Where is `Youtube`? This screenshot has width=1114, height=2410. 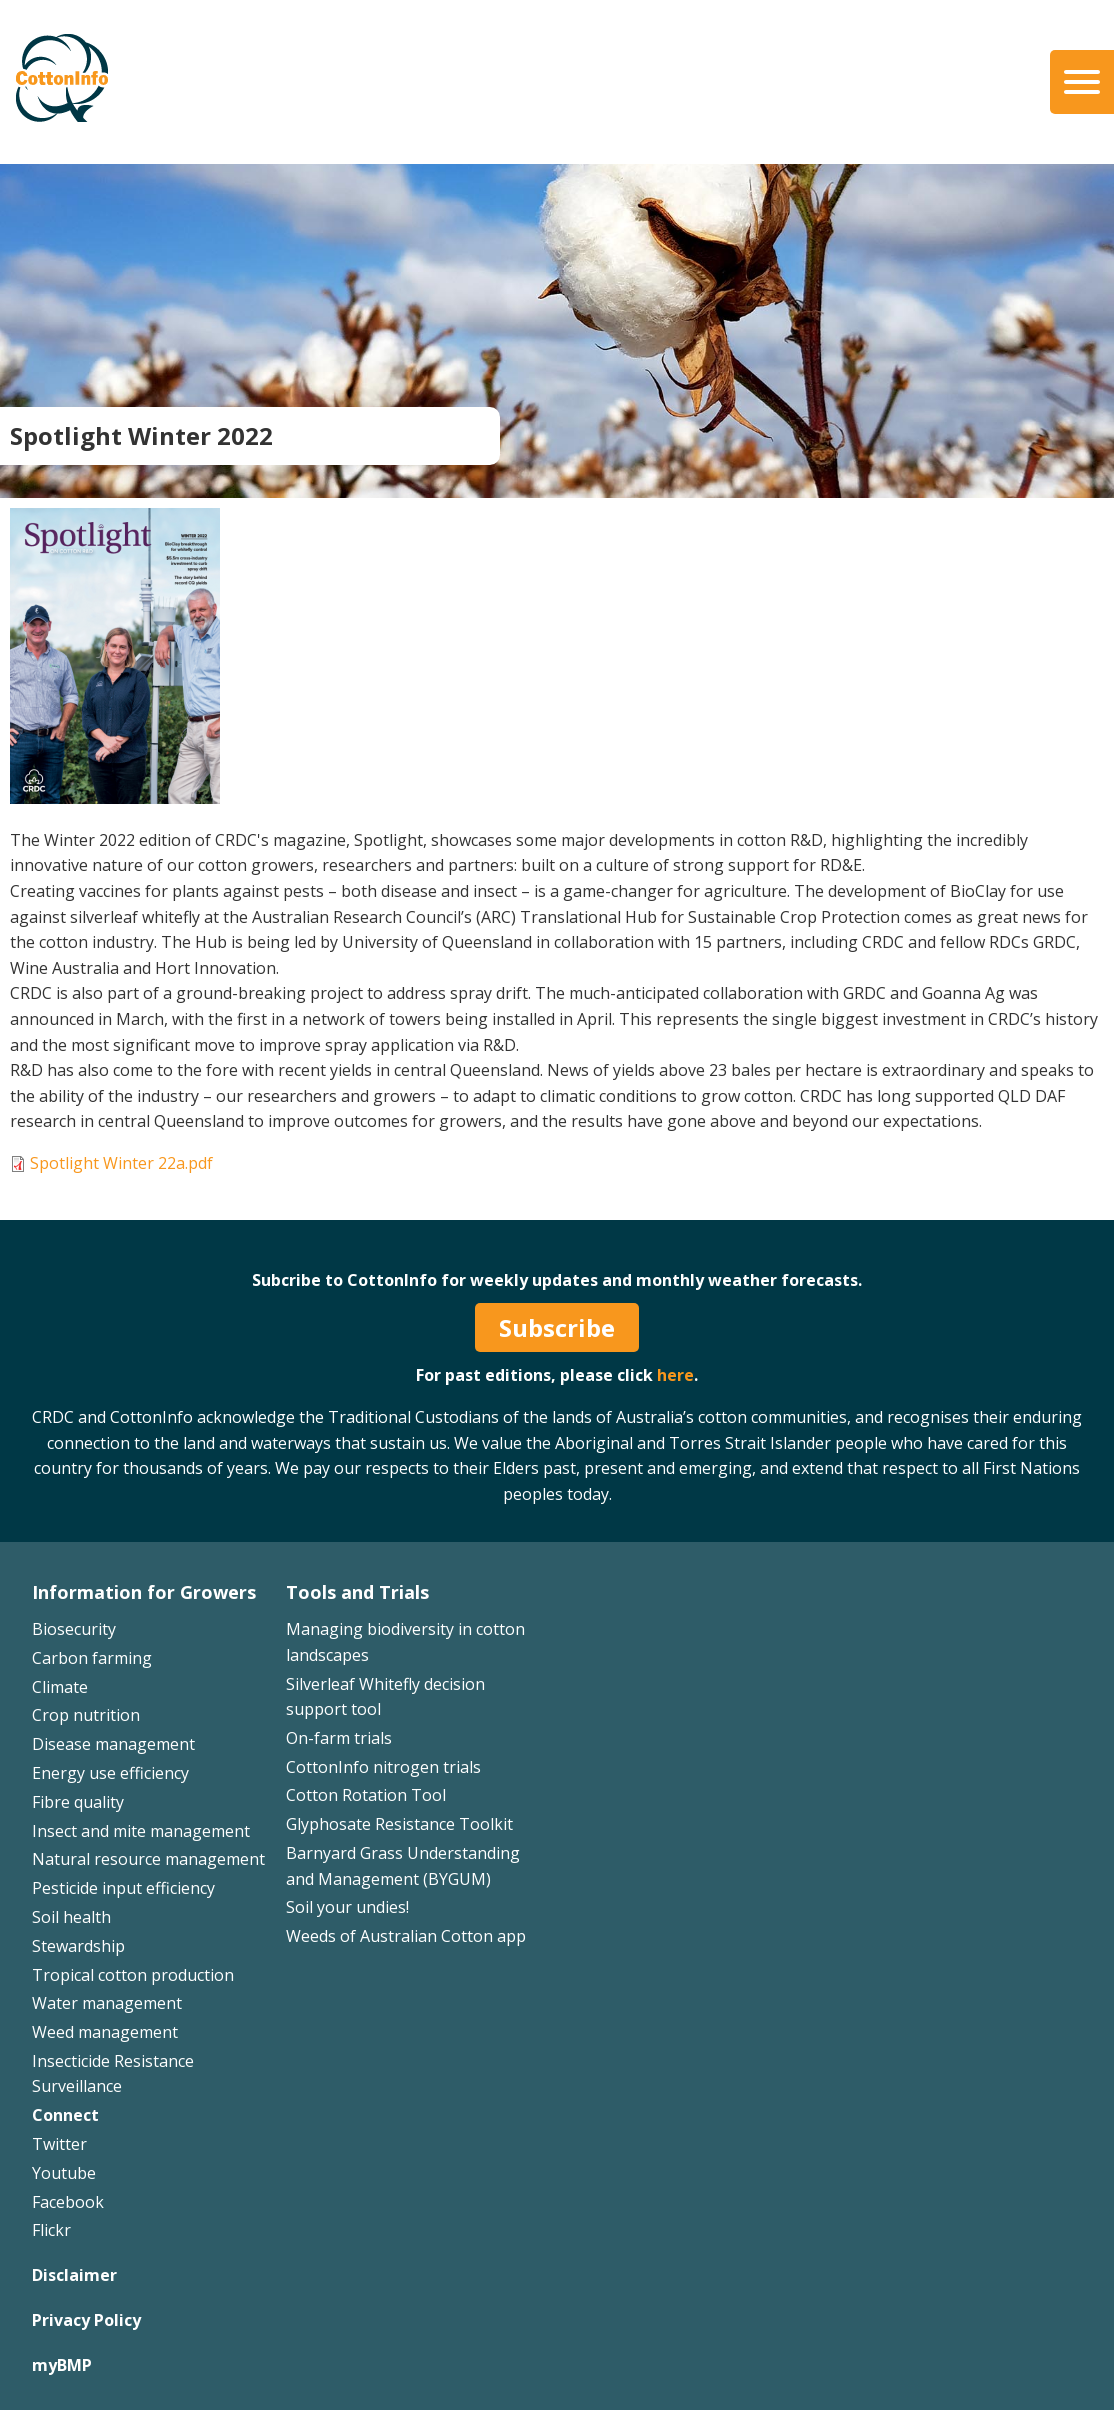
Youtube is located at coordinates (64, 2173).